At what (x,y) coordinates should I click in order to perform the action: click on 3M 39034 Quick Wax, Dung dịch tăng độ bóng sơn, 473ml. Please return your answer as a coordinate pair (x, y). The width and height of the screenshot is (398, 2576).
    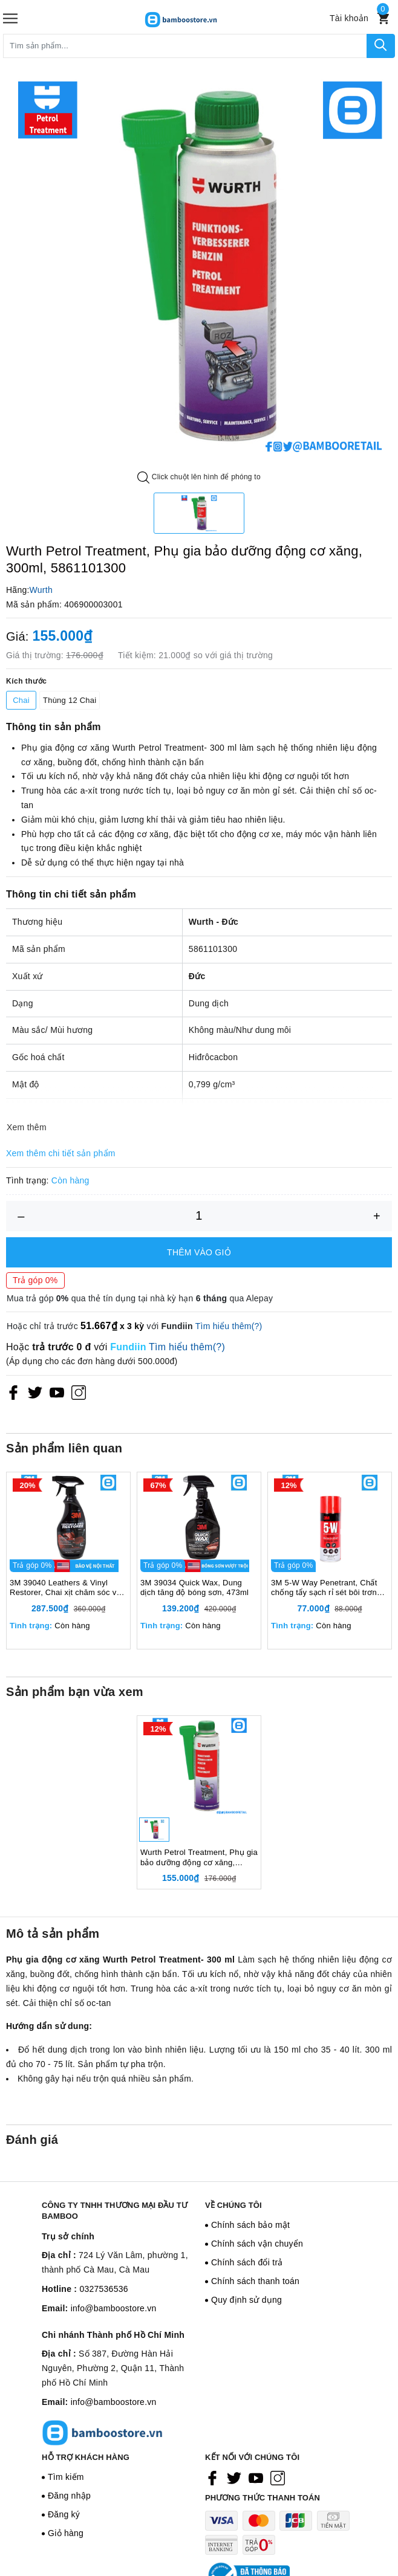
    Looking at the image, I should click on (194, 1587).